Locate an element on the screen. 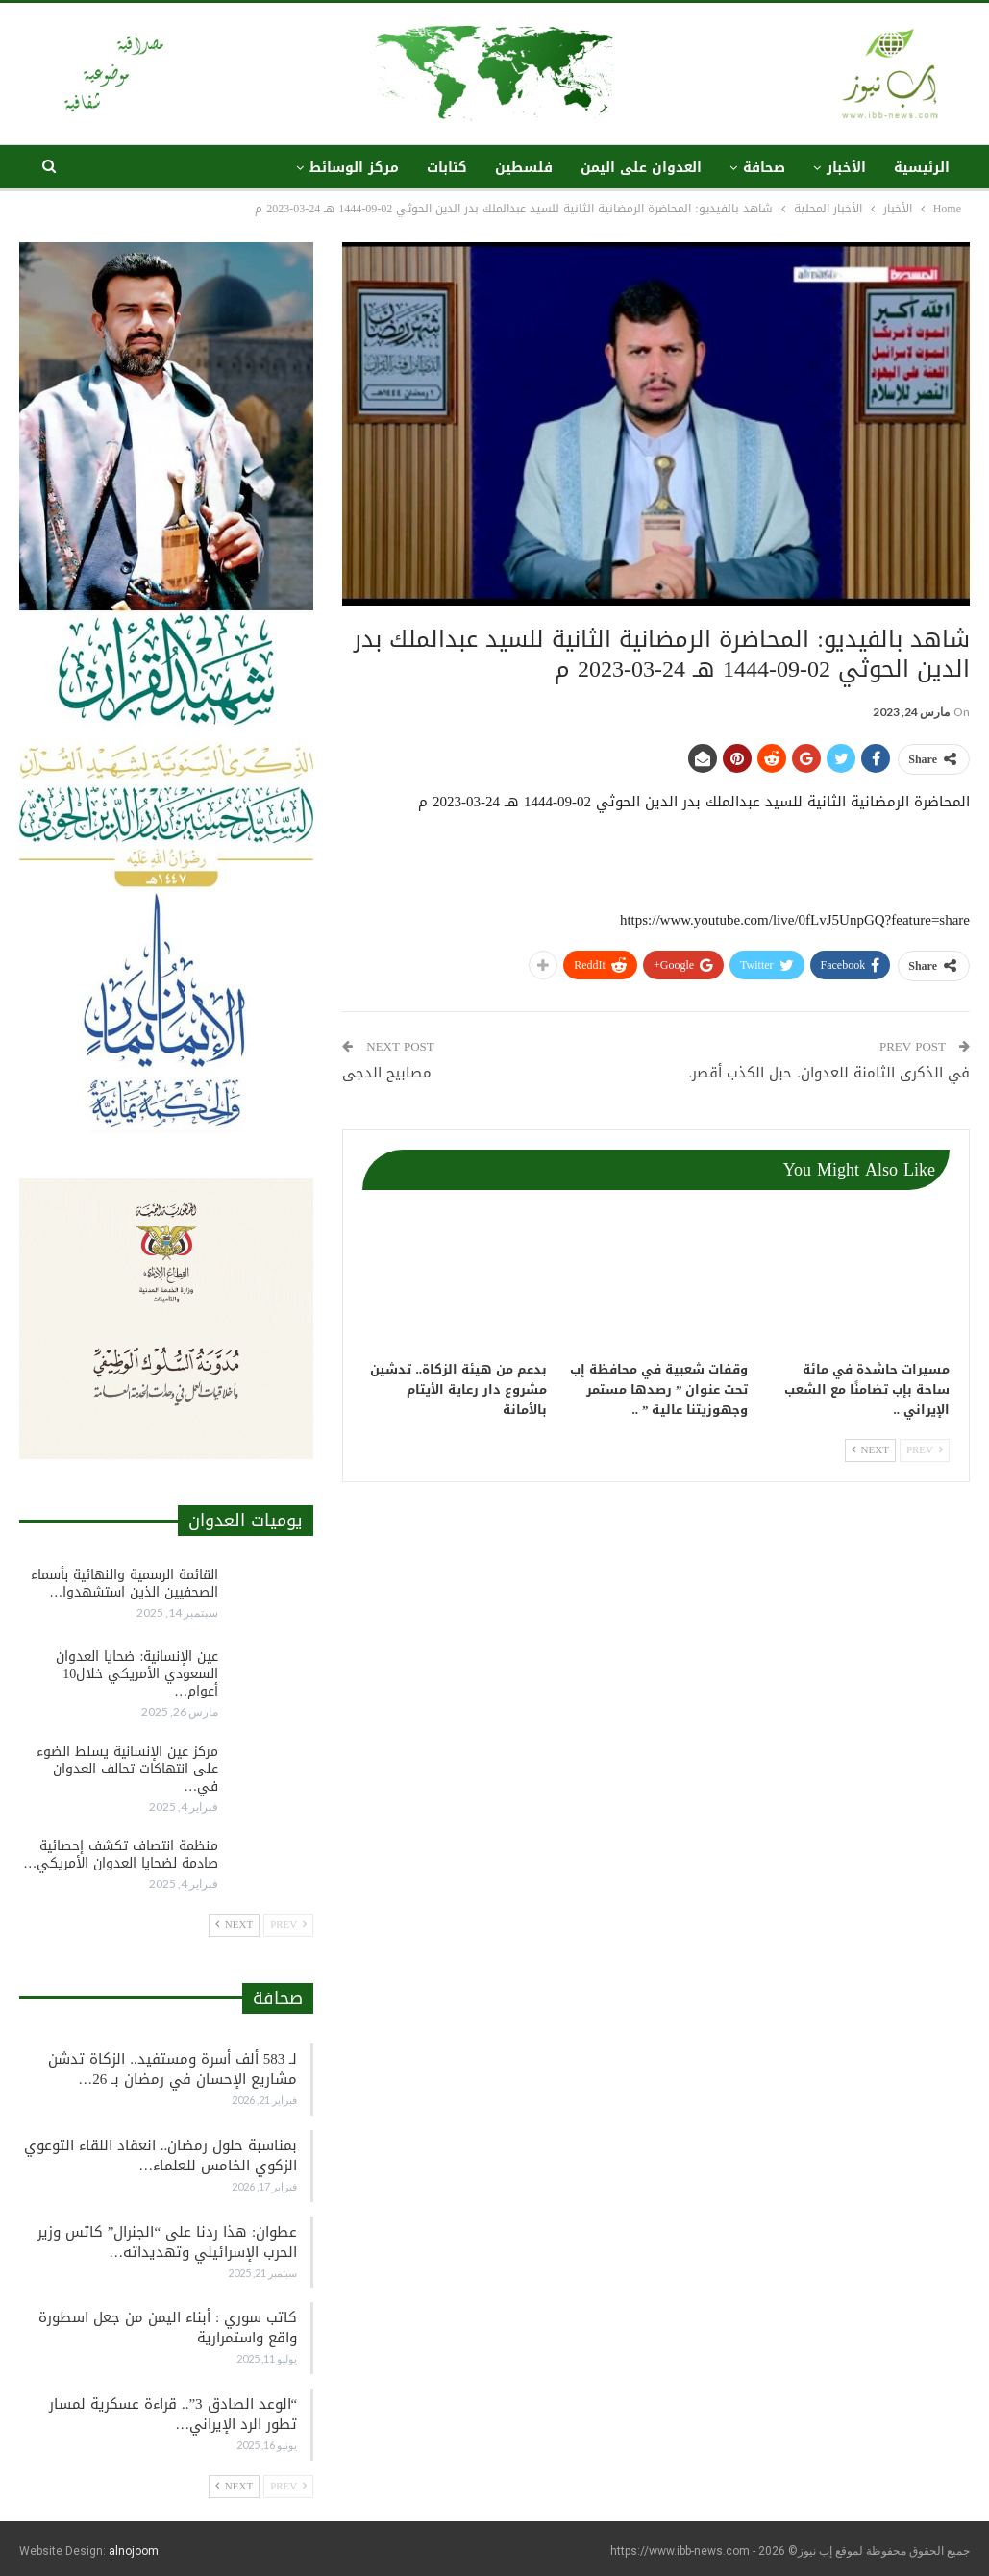  عين الإنسانية: ضحايا العدوان السعودي الأمريكي خلال10 أعوام… is located at coordinates (137, 1674).